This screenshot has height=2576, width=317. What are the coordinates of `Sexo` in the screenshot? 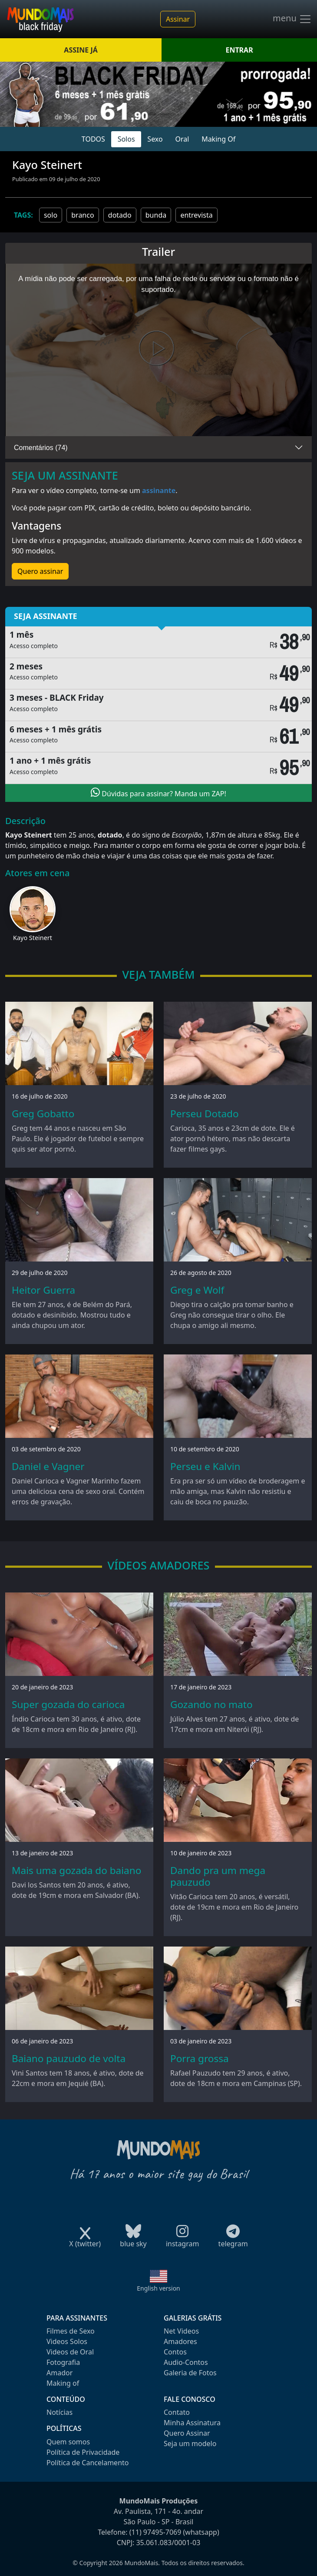 It's located at (154, 139).